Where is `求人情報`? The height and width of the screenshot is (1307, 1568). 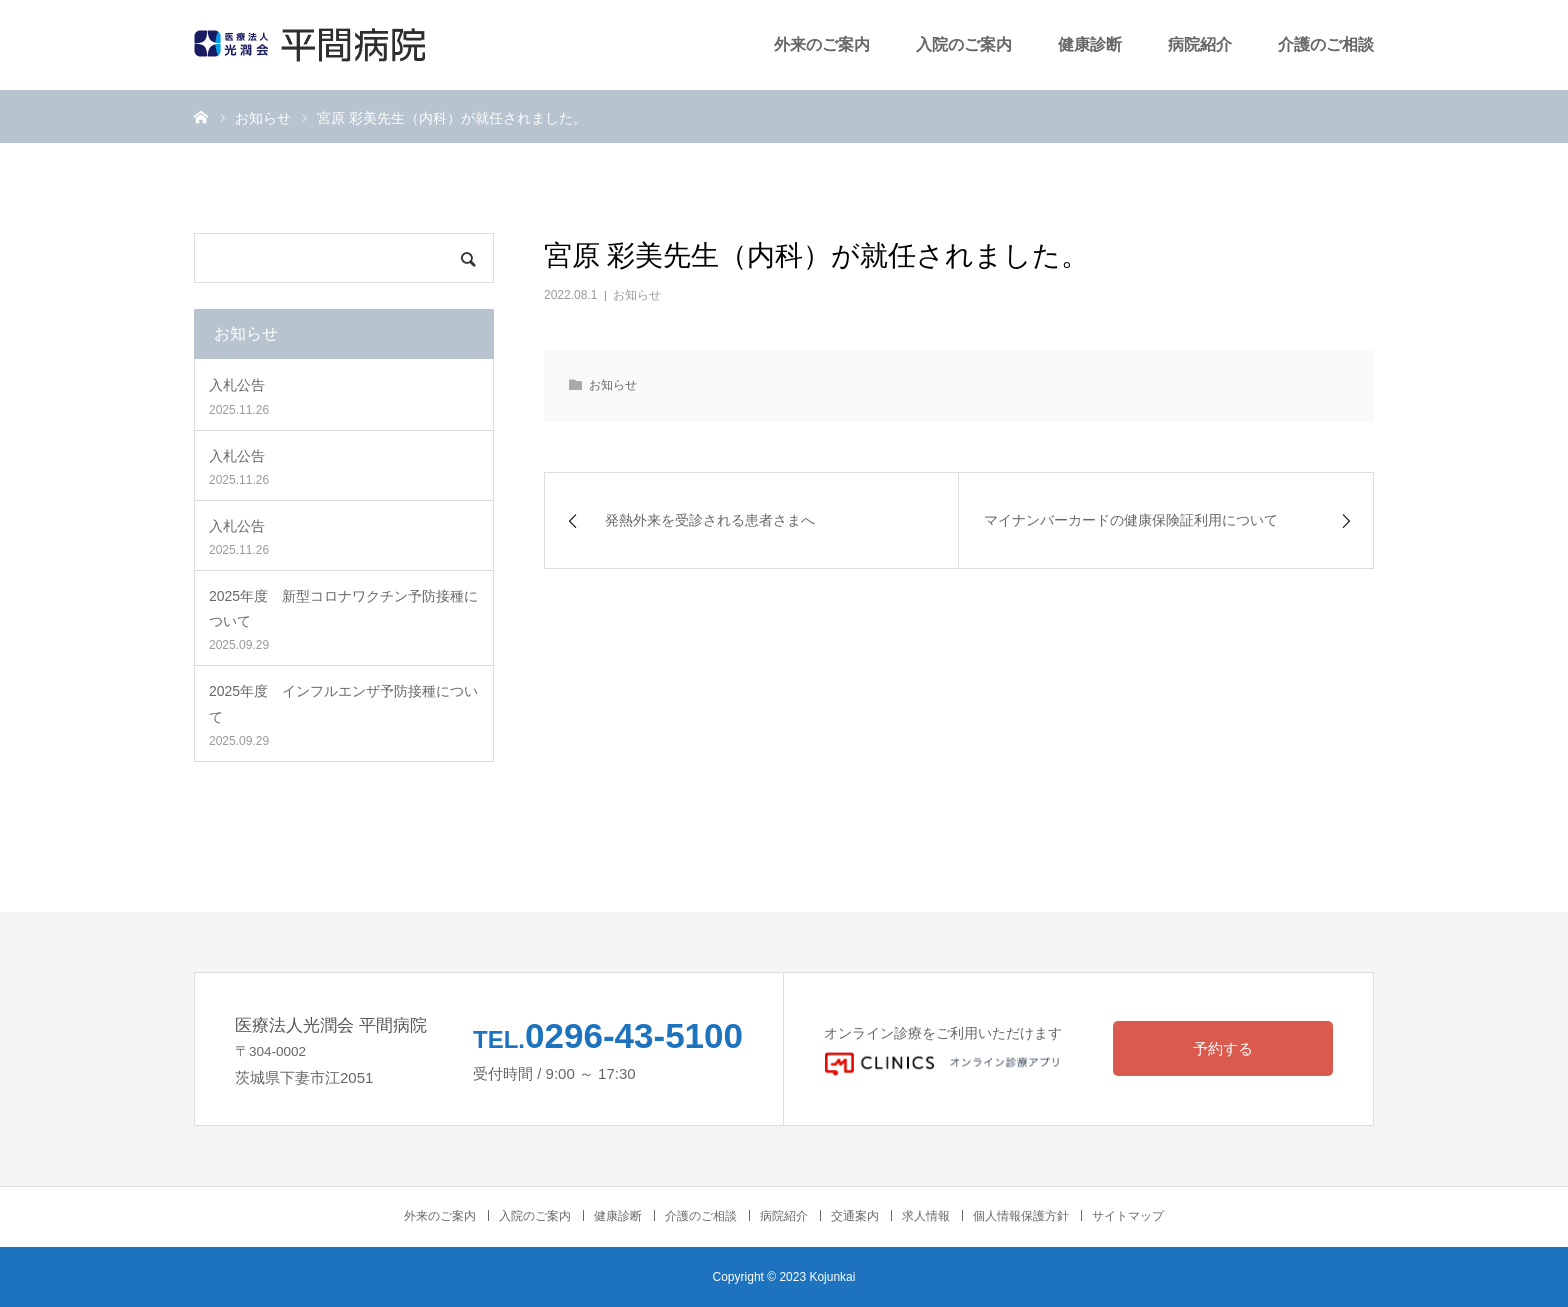 求人情報 is located at coordinates (926, 1216).